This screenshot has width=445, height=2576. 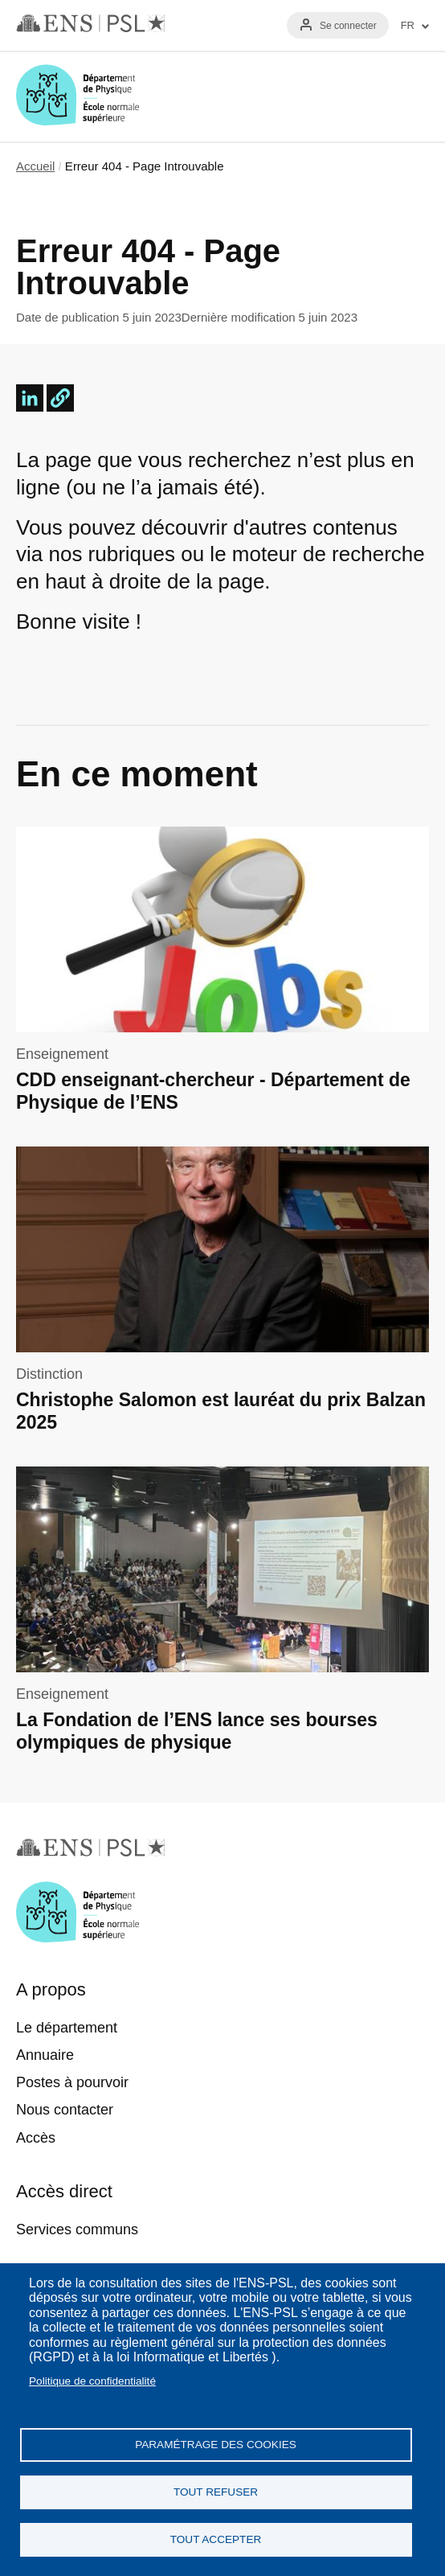 I want to click on Accès, so click(x=35, y=2138).